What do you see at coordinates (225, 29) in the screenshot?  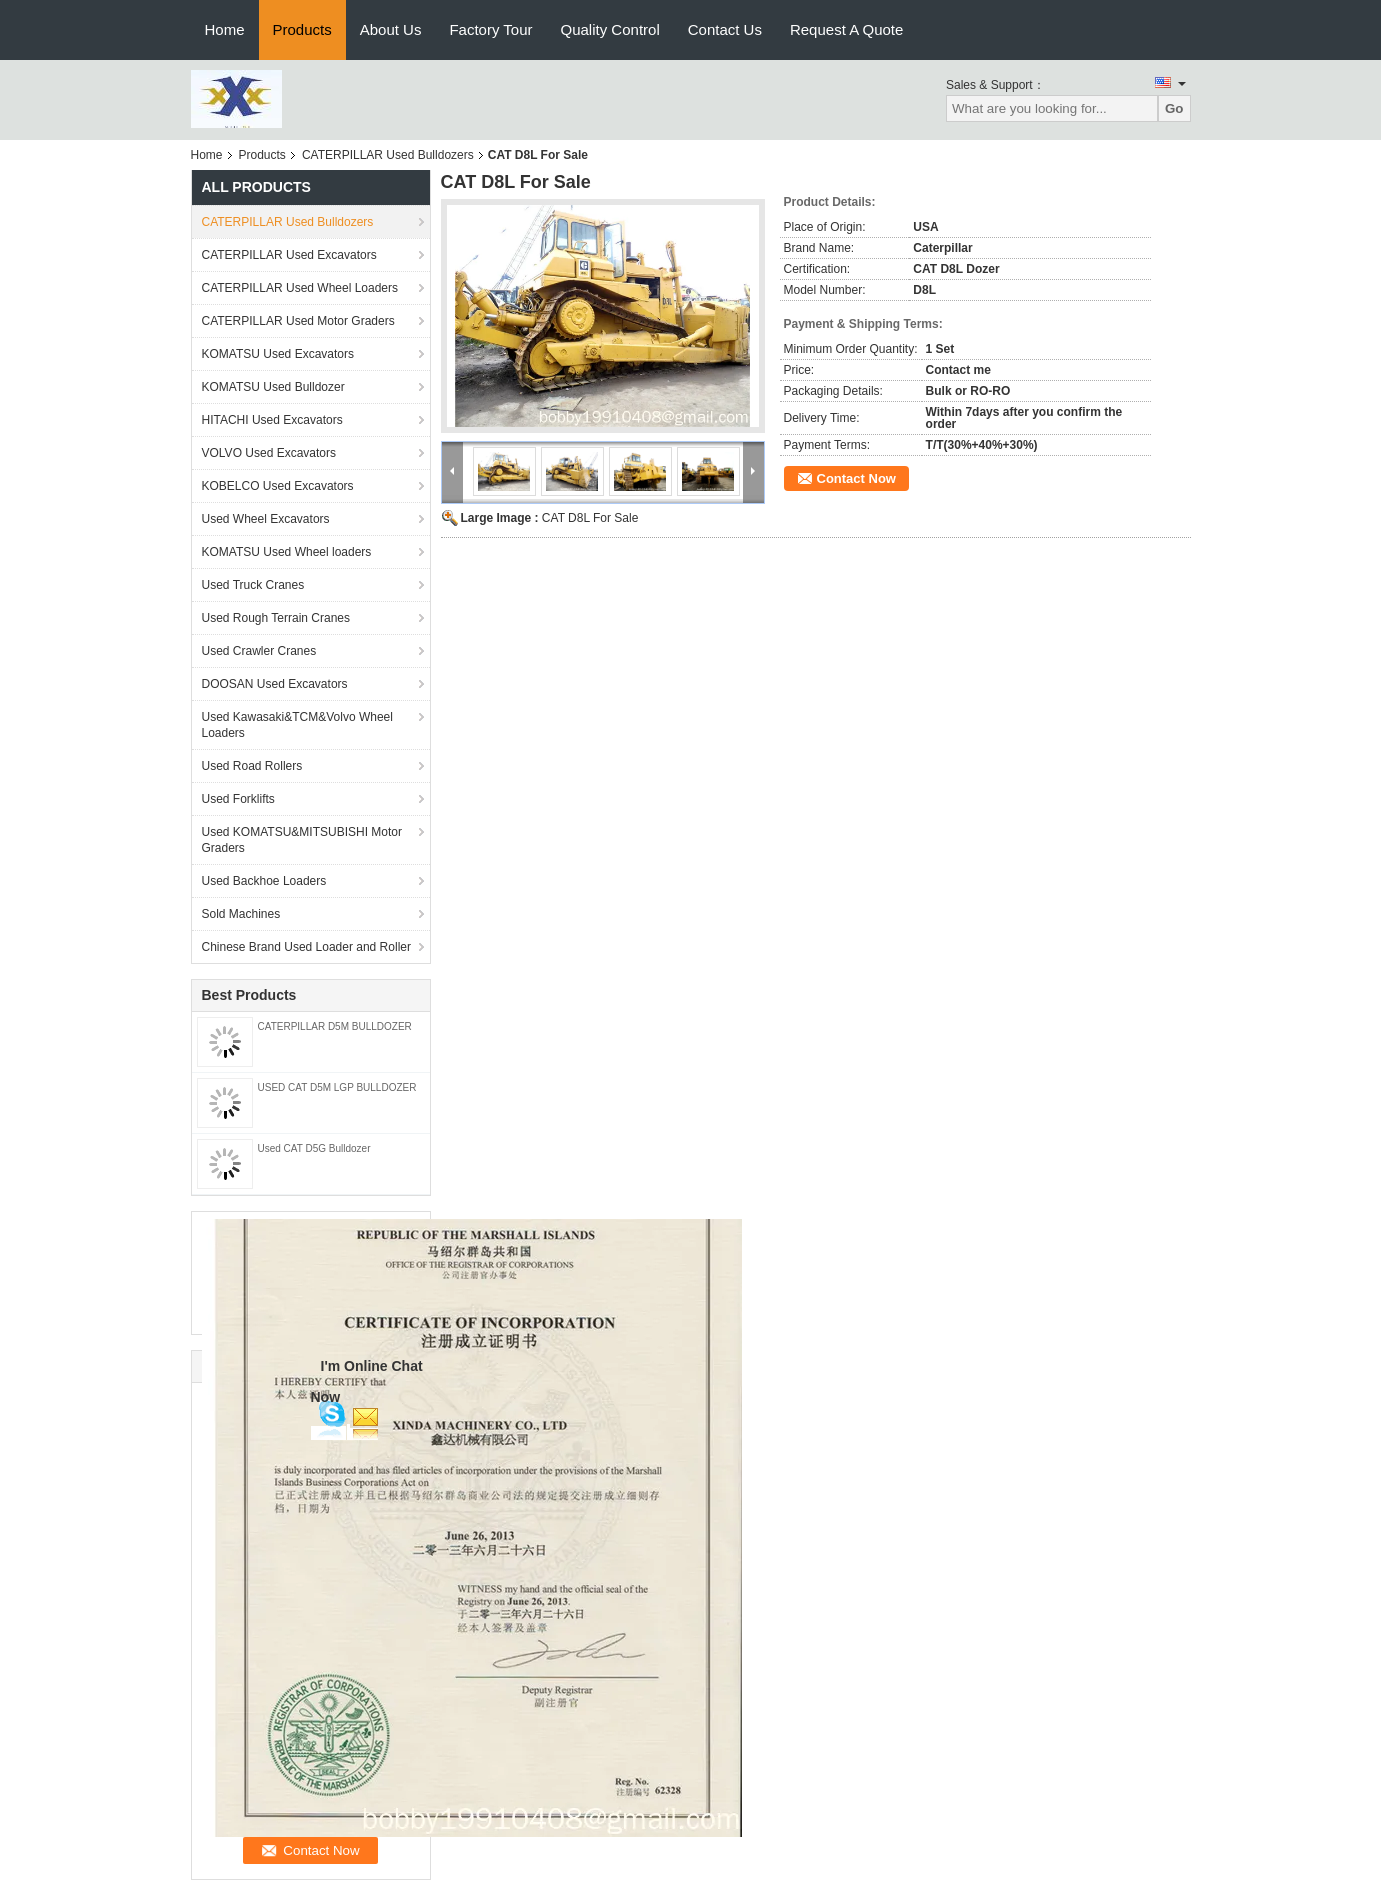 I see `Home` at bounding box center [225, 29].